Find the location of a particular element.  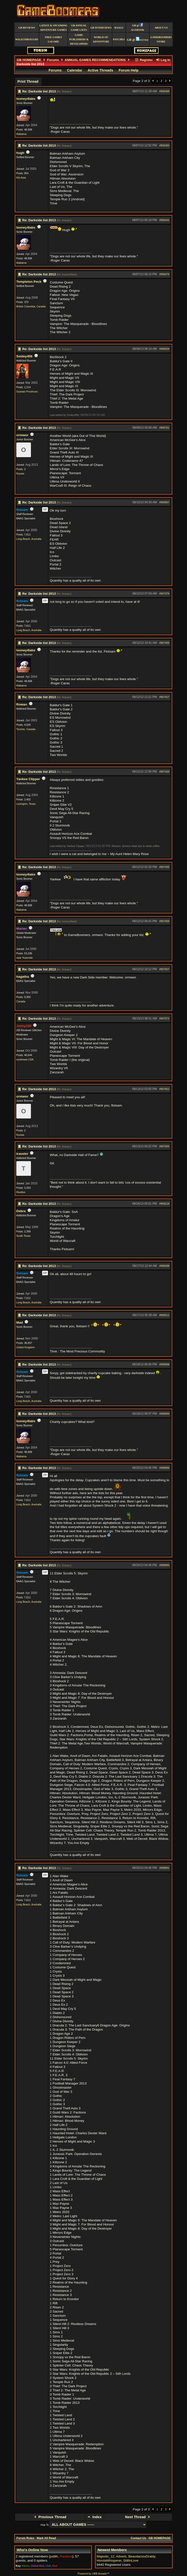

Index is located at coordinates (94, 2517).